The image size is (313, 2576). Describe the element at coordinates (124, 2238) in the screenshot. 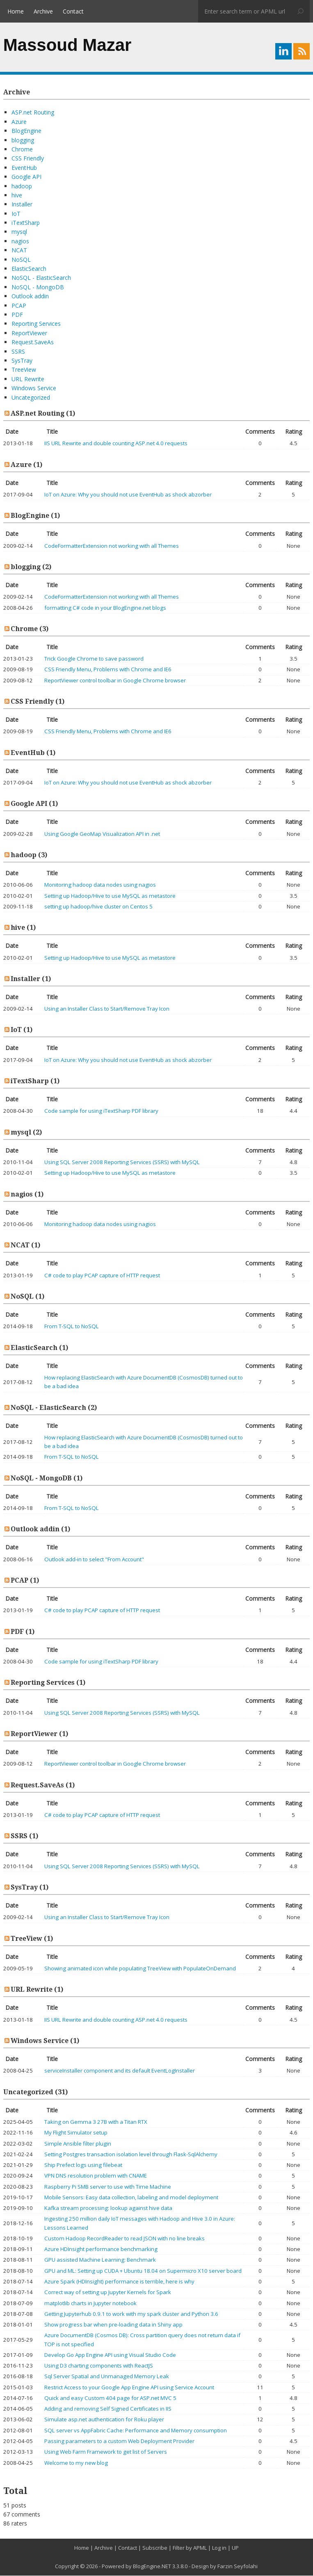

I see `Custom Hadoop RecordReader to read JSON with no line breaks` at that location.